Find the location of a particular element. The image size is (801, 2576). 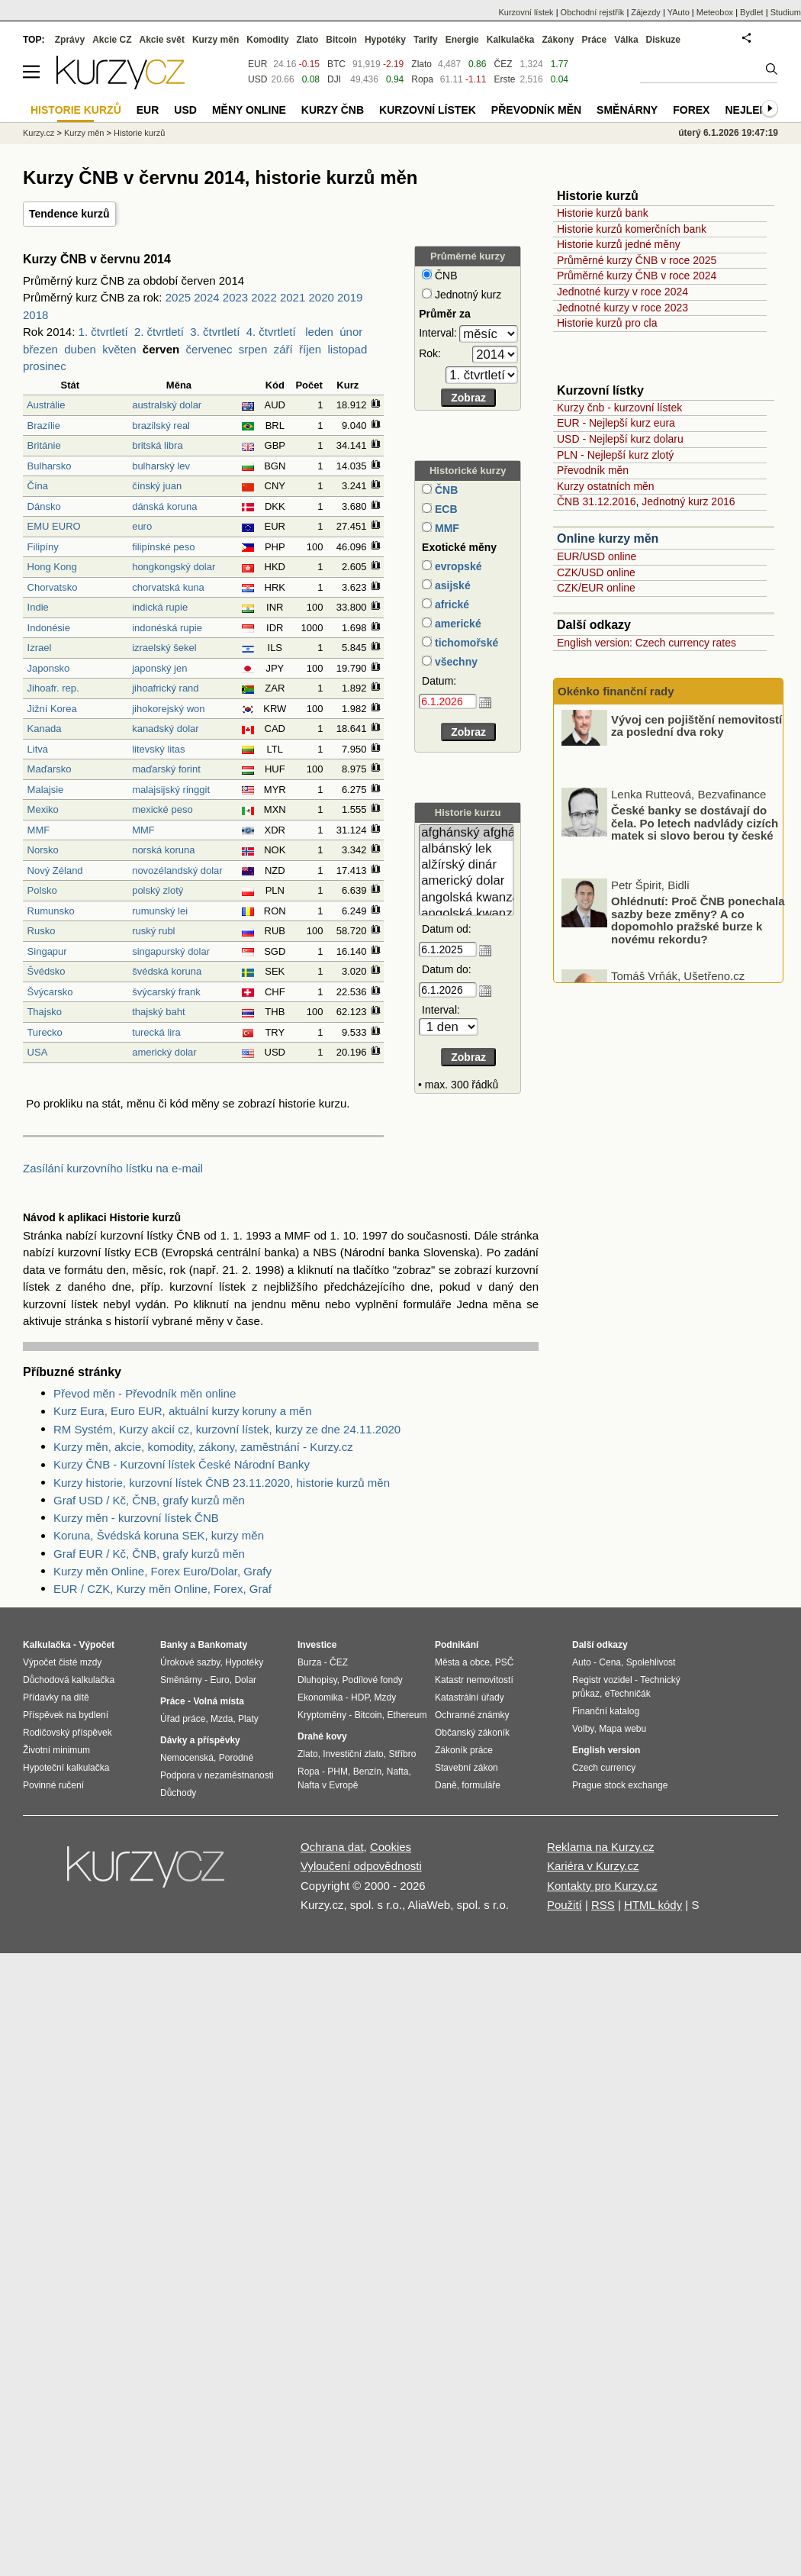

Výpočet čisté mzdy is located at coordinates (62, 1662).